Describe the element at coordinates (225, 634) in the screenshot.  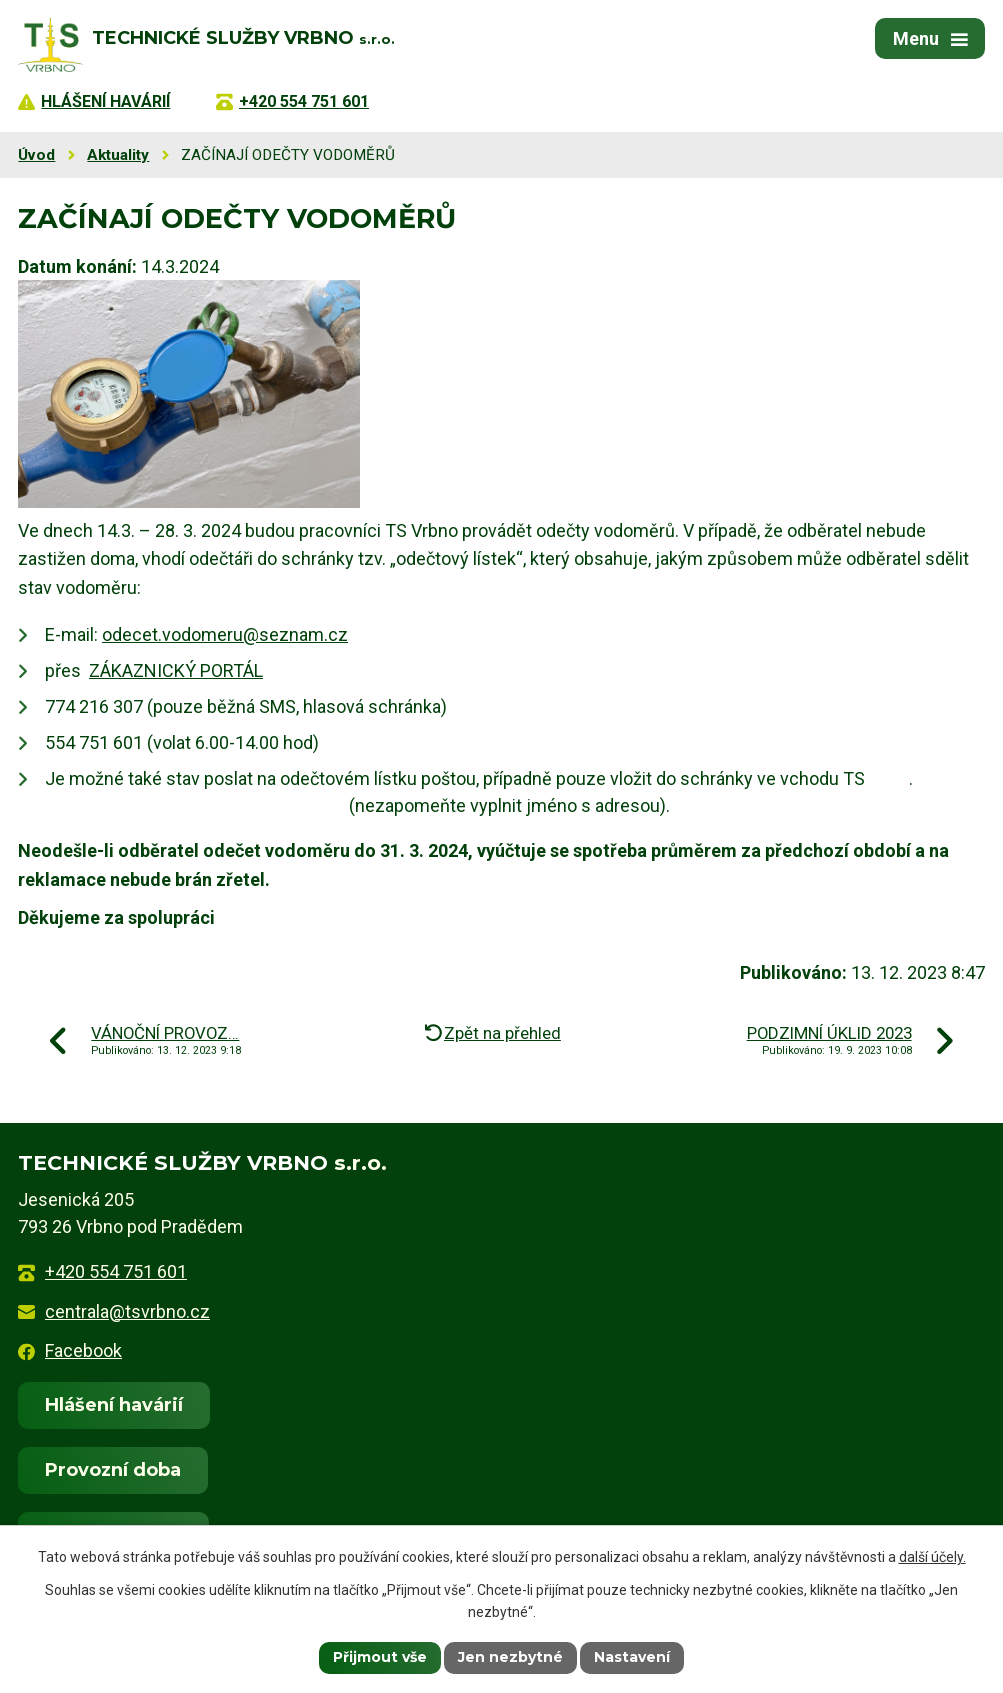
I see `odecet.vodomeru@seznam.cz` at that location.